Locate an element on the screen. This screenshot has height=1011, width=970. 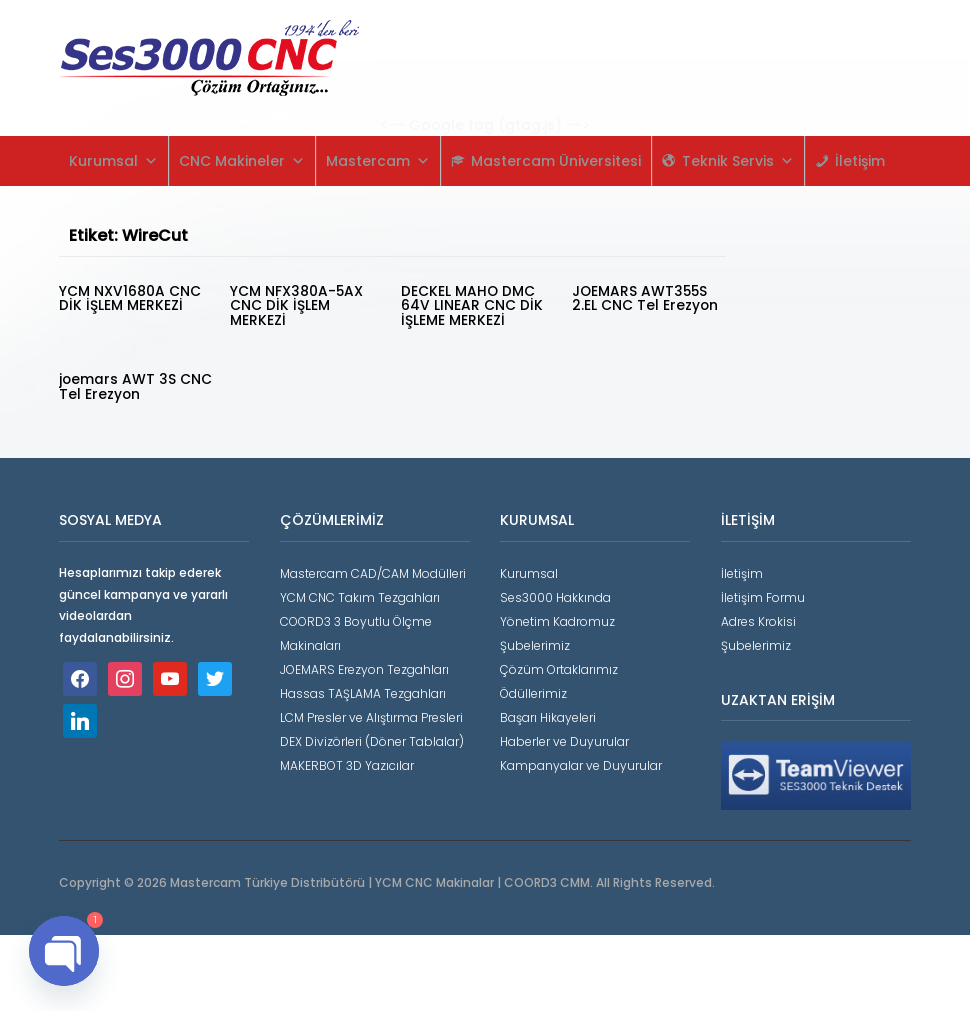
Çözüm Ortaklarımız is located at coordinates (559, 665).